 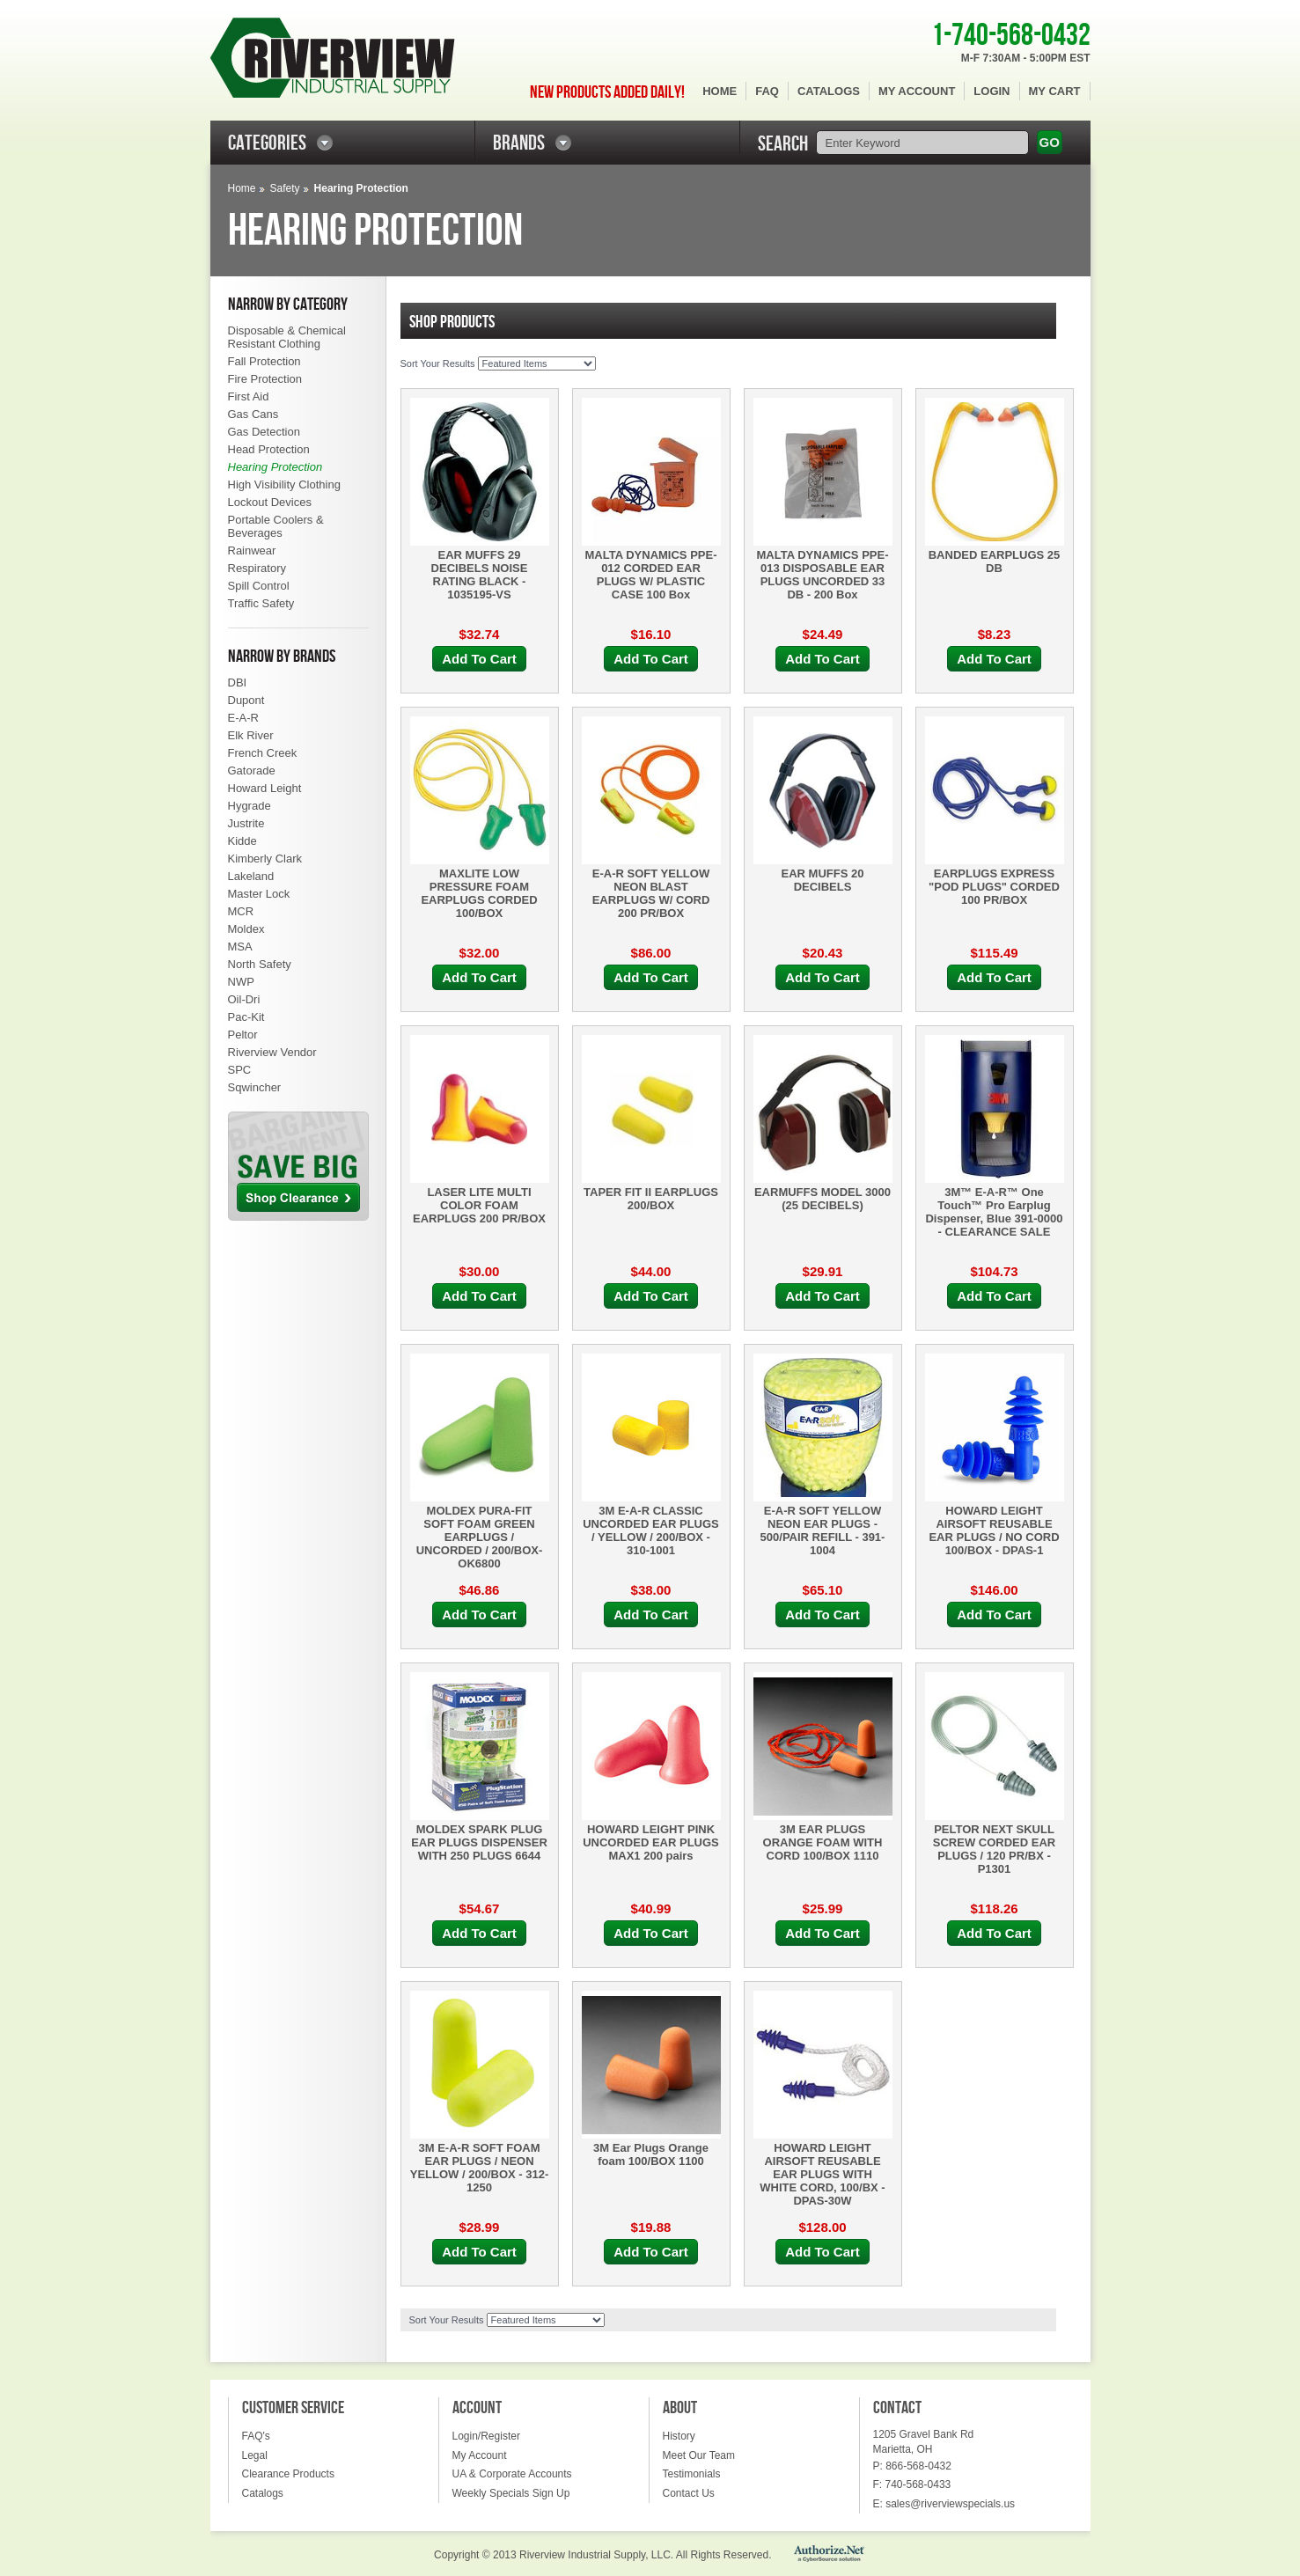 What do you see at coordinates (651, 1842) in the screenshot?
I see `HOWARD LEIGHT PINK UNCORDED EAR PLUGS MAX1 200 pairs` at bounding box center [651, 1842].